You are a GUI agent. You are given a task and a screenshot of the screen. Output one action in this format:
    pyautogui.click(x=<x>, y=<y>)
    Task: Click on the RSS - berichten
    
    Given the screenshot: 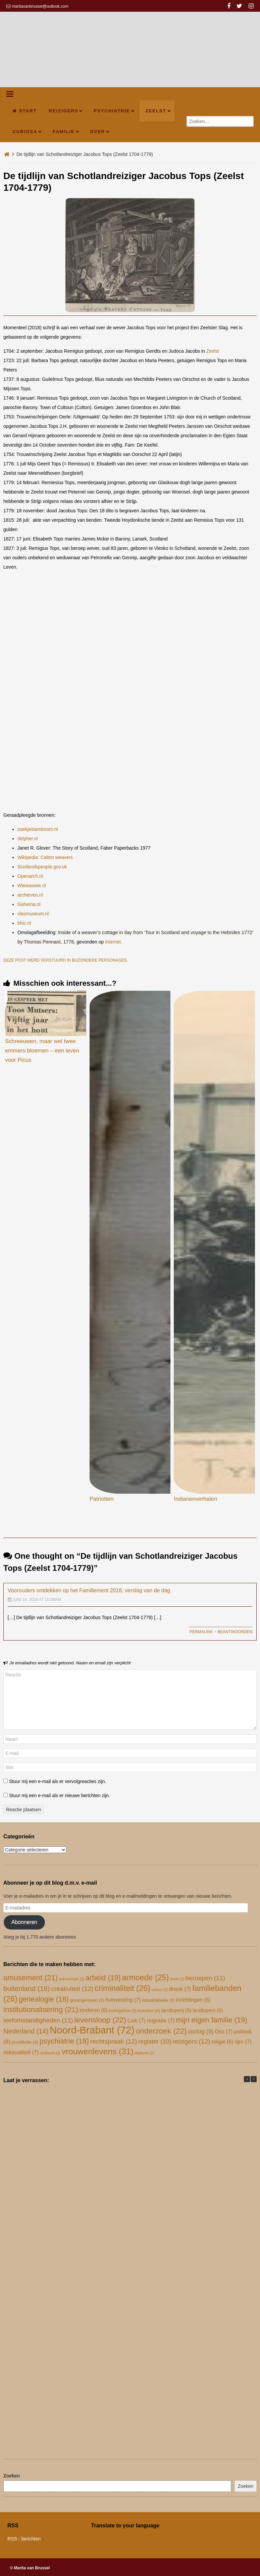 What is the action you would take?
    pyautogui.click(x=24, y=2538)
    